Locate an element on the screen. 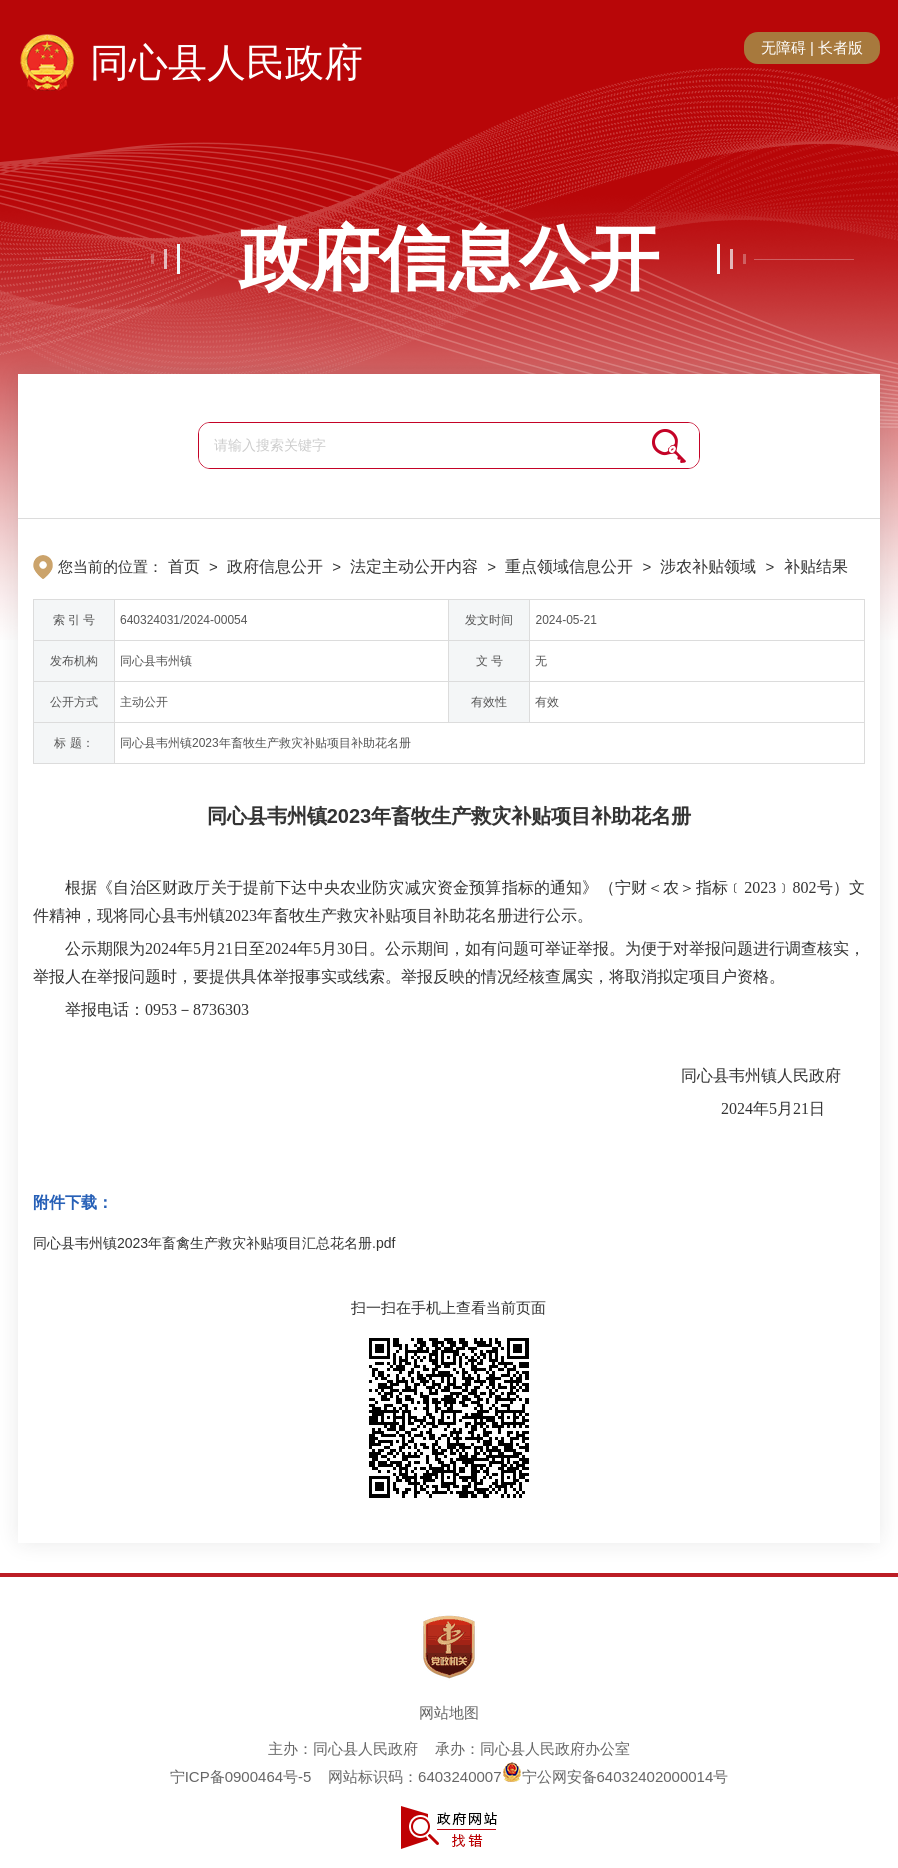 The image size is (898, 1868). 宁公网安备64032402000014号 is located at coordinates (615, 1776).